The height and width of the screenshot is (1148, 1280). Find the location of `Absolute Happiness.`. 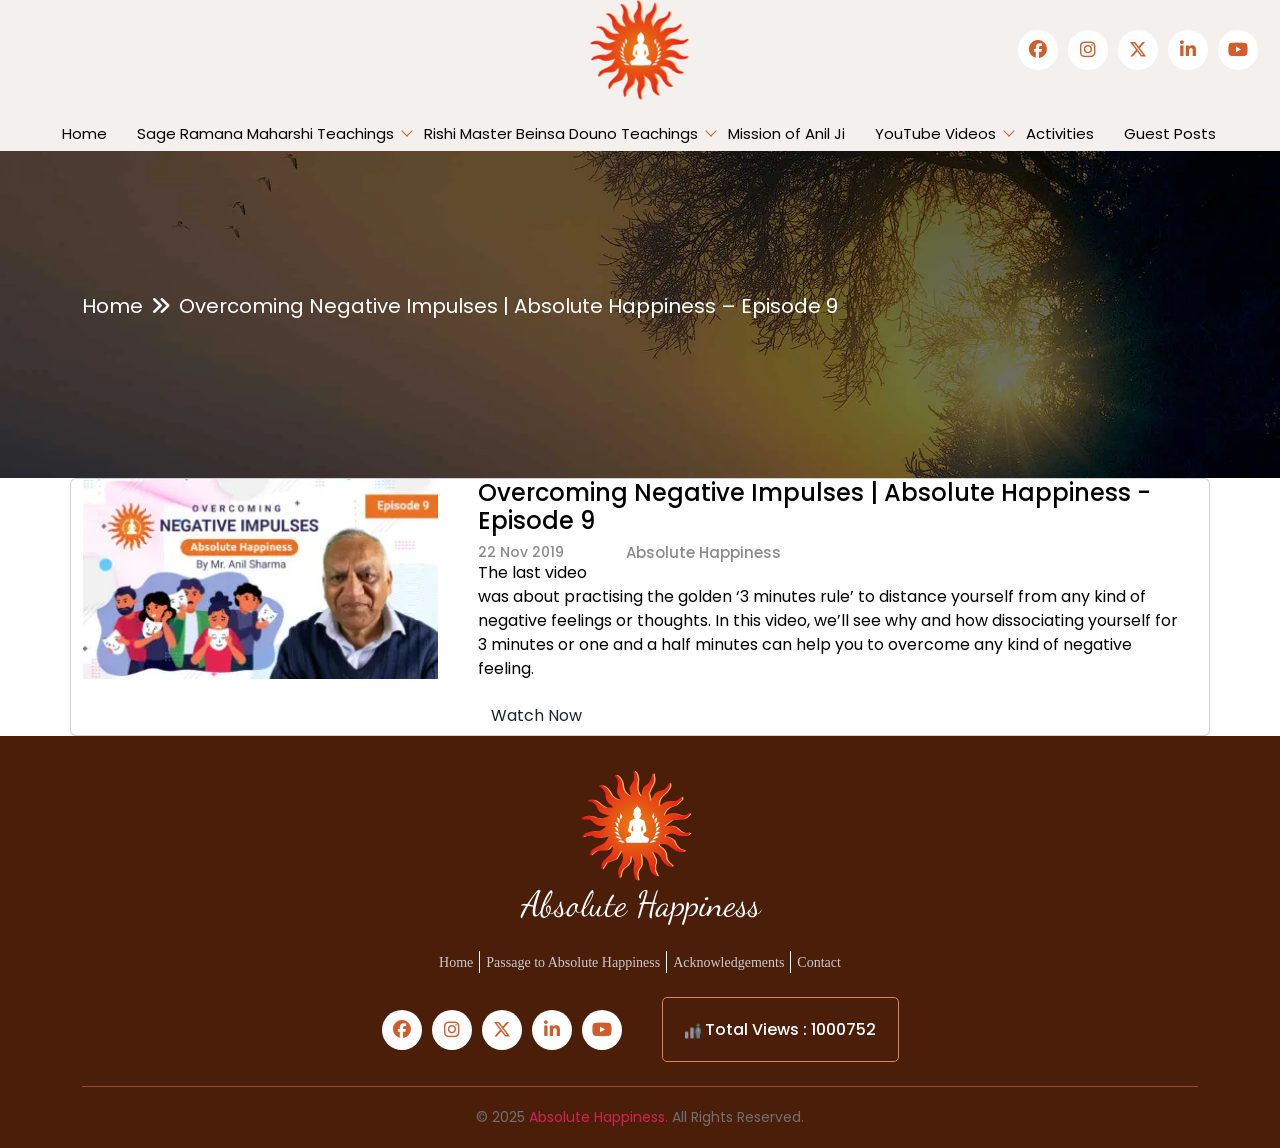

Absolute Happiness. is located at coordinates (598, 1117).